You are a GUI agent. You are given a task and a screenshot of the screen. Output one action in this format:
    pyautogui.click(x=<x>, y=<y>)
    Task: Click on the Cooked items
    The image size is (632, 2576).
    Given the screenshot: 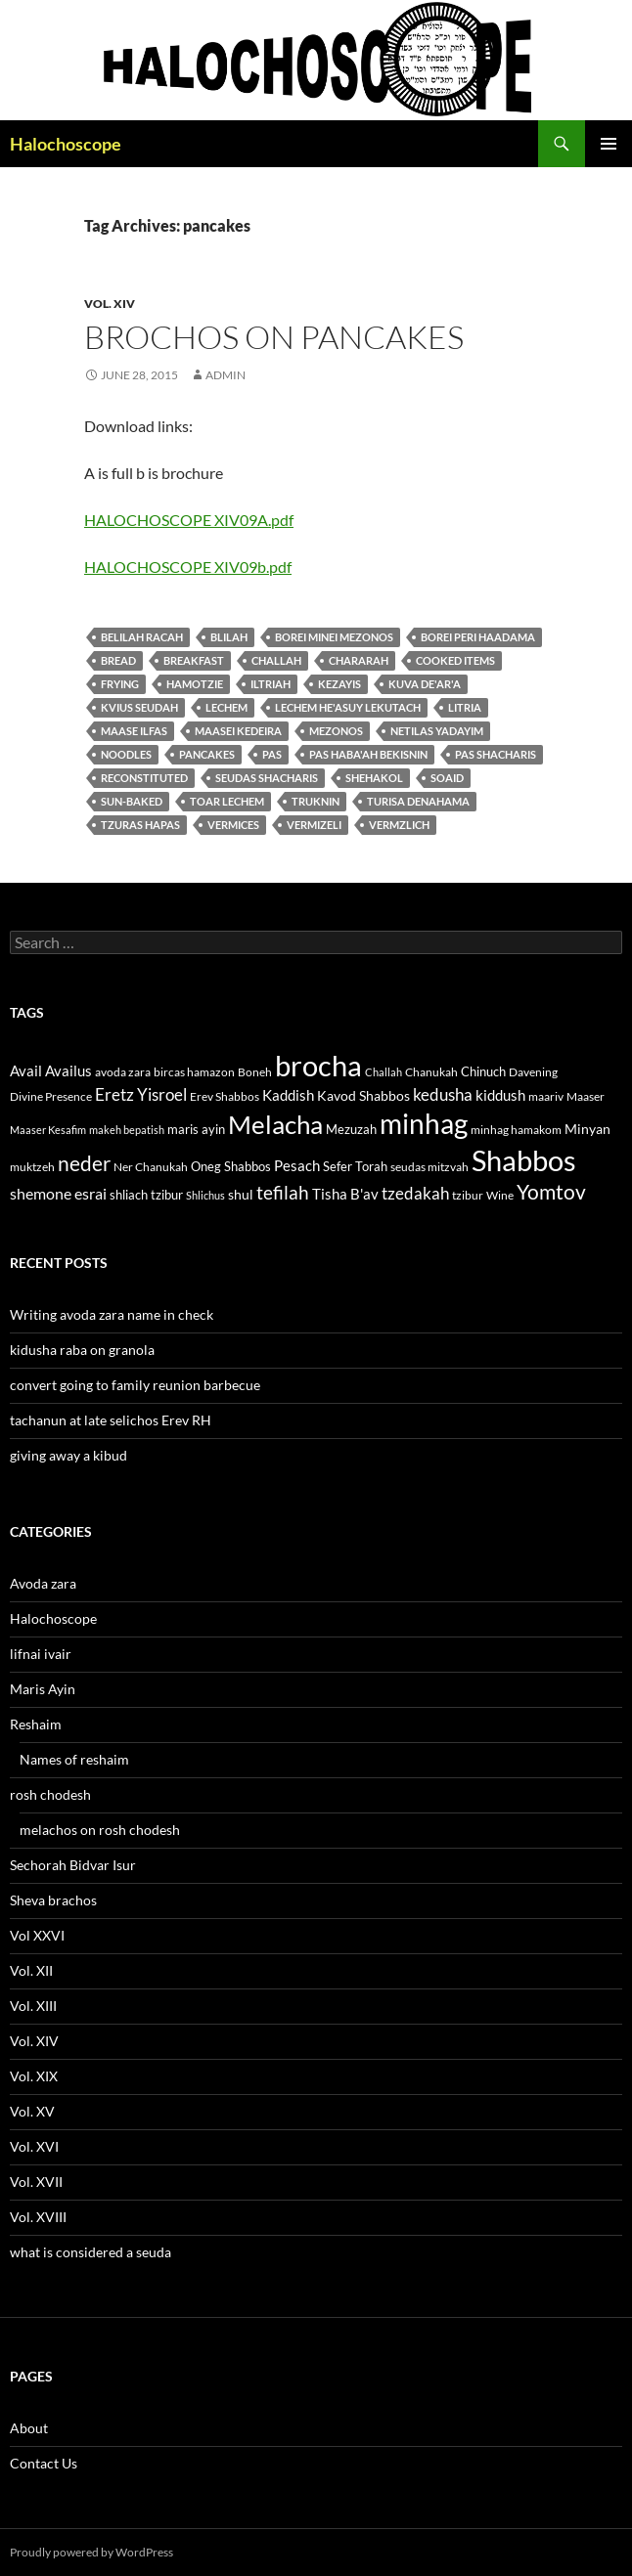 What is the action you would take?
    pyautogui.click(x=455, y=660)
    